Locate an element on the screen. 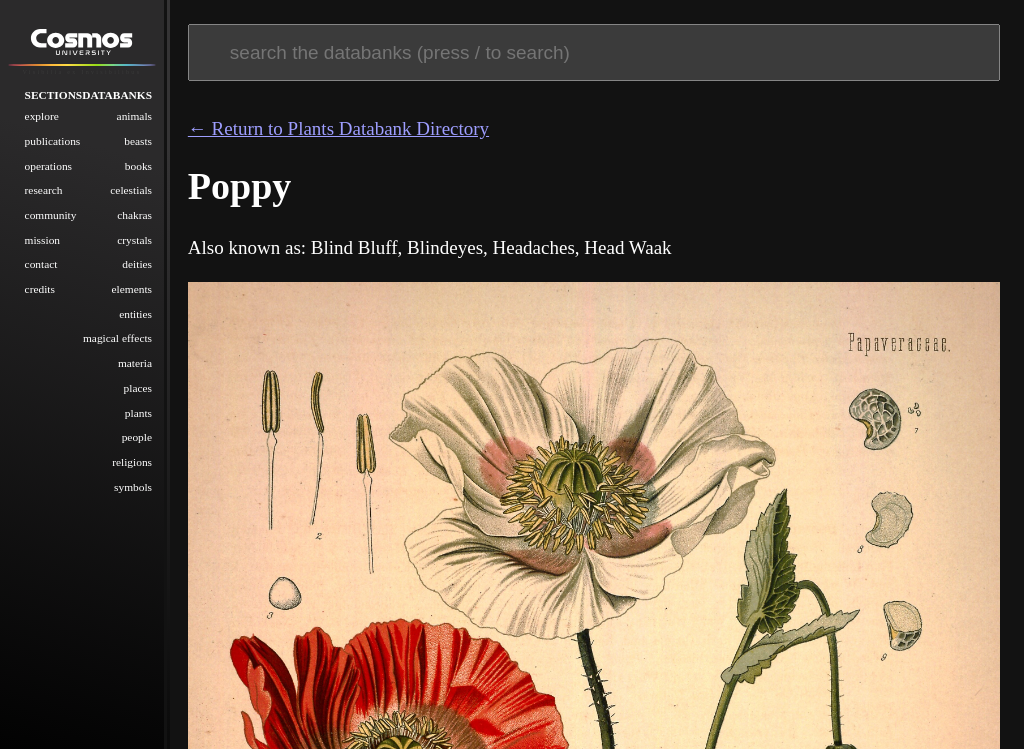 This screenshot has height=749, width=1024. Operations is located at coordinates (48, 166).